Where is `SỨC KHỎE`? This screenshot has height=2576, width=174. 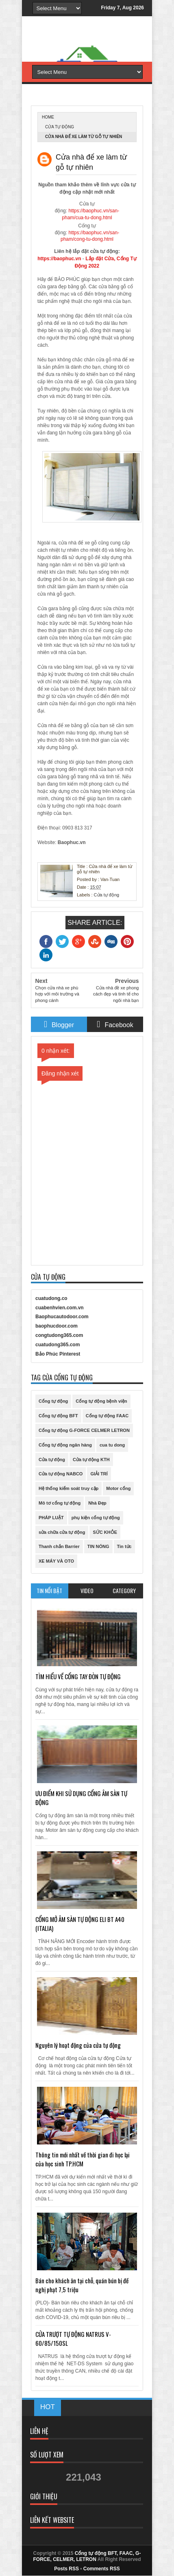 SỨC KHỎE is located at coordinates (105, 1532).